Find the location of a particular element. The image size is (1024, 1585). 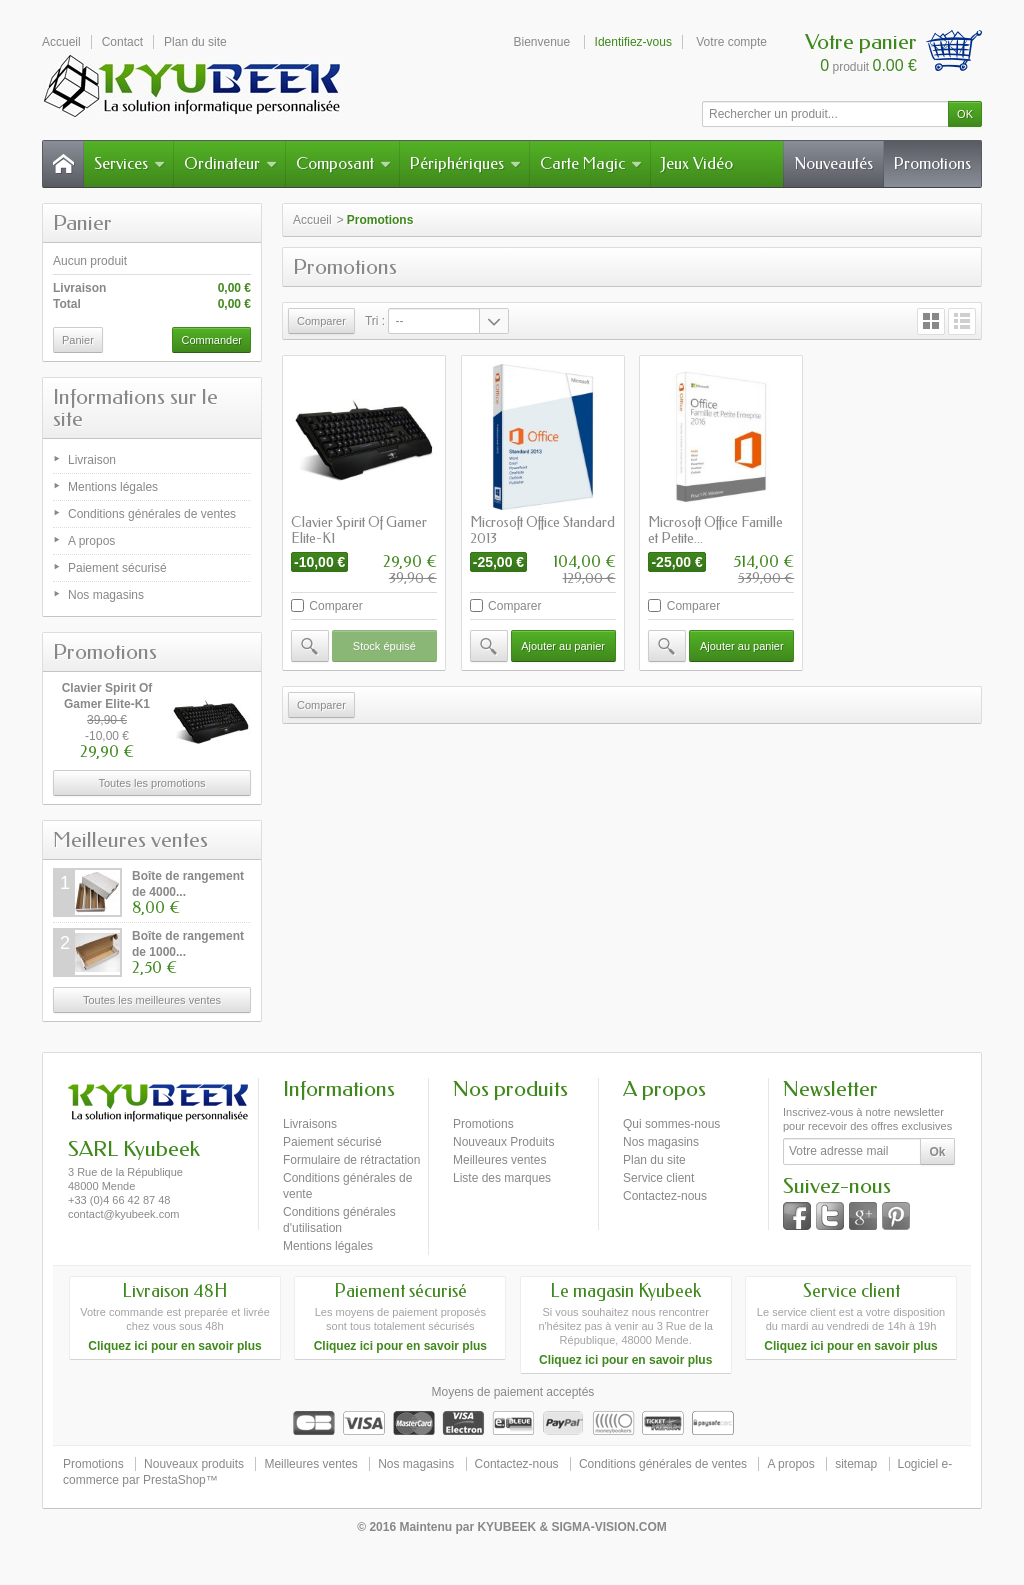

Nouveaux Produits is located at coordinates (503, 1142).